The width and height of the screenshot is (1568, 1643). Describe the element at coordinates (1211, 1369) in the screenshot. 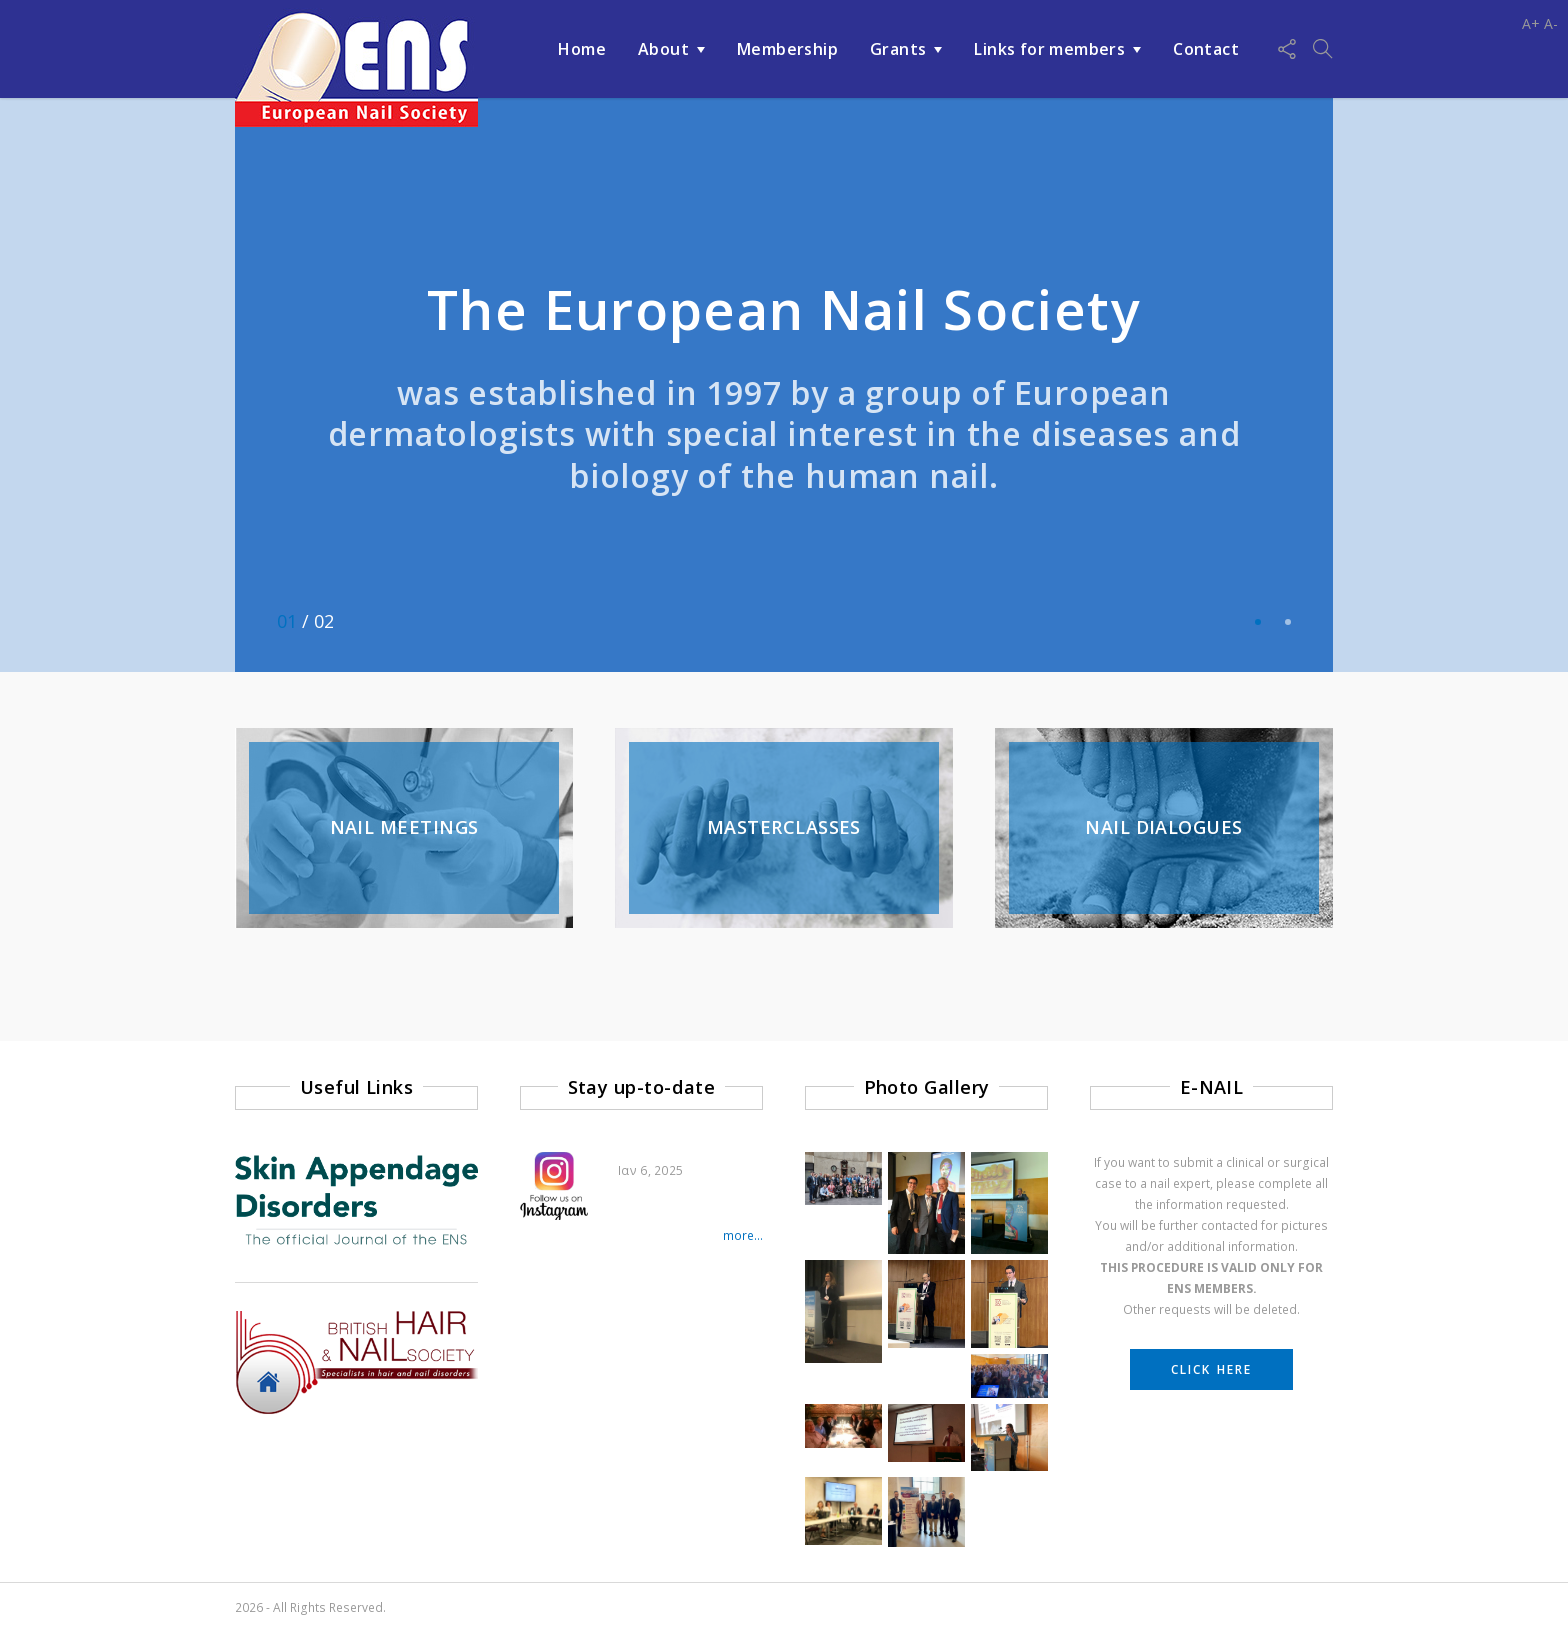

I see `CLICK HERE` at that location.